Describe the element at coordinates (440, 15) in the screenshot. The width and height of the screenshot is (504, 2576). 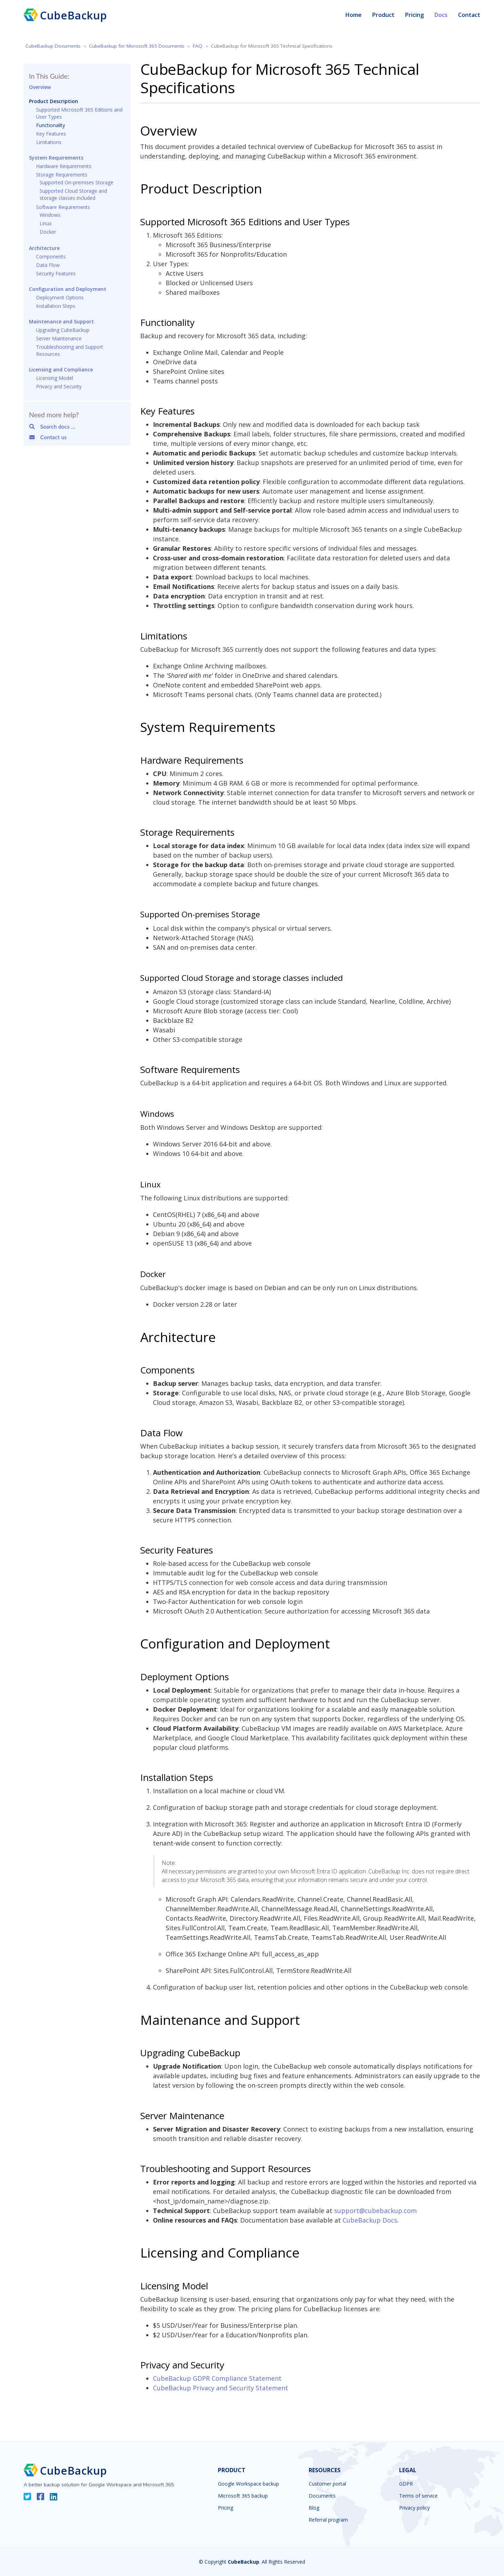
I see `Docs` at that location.